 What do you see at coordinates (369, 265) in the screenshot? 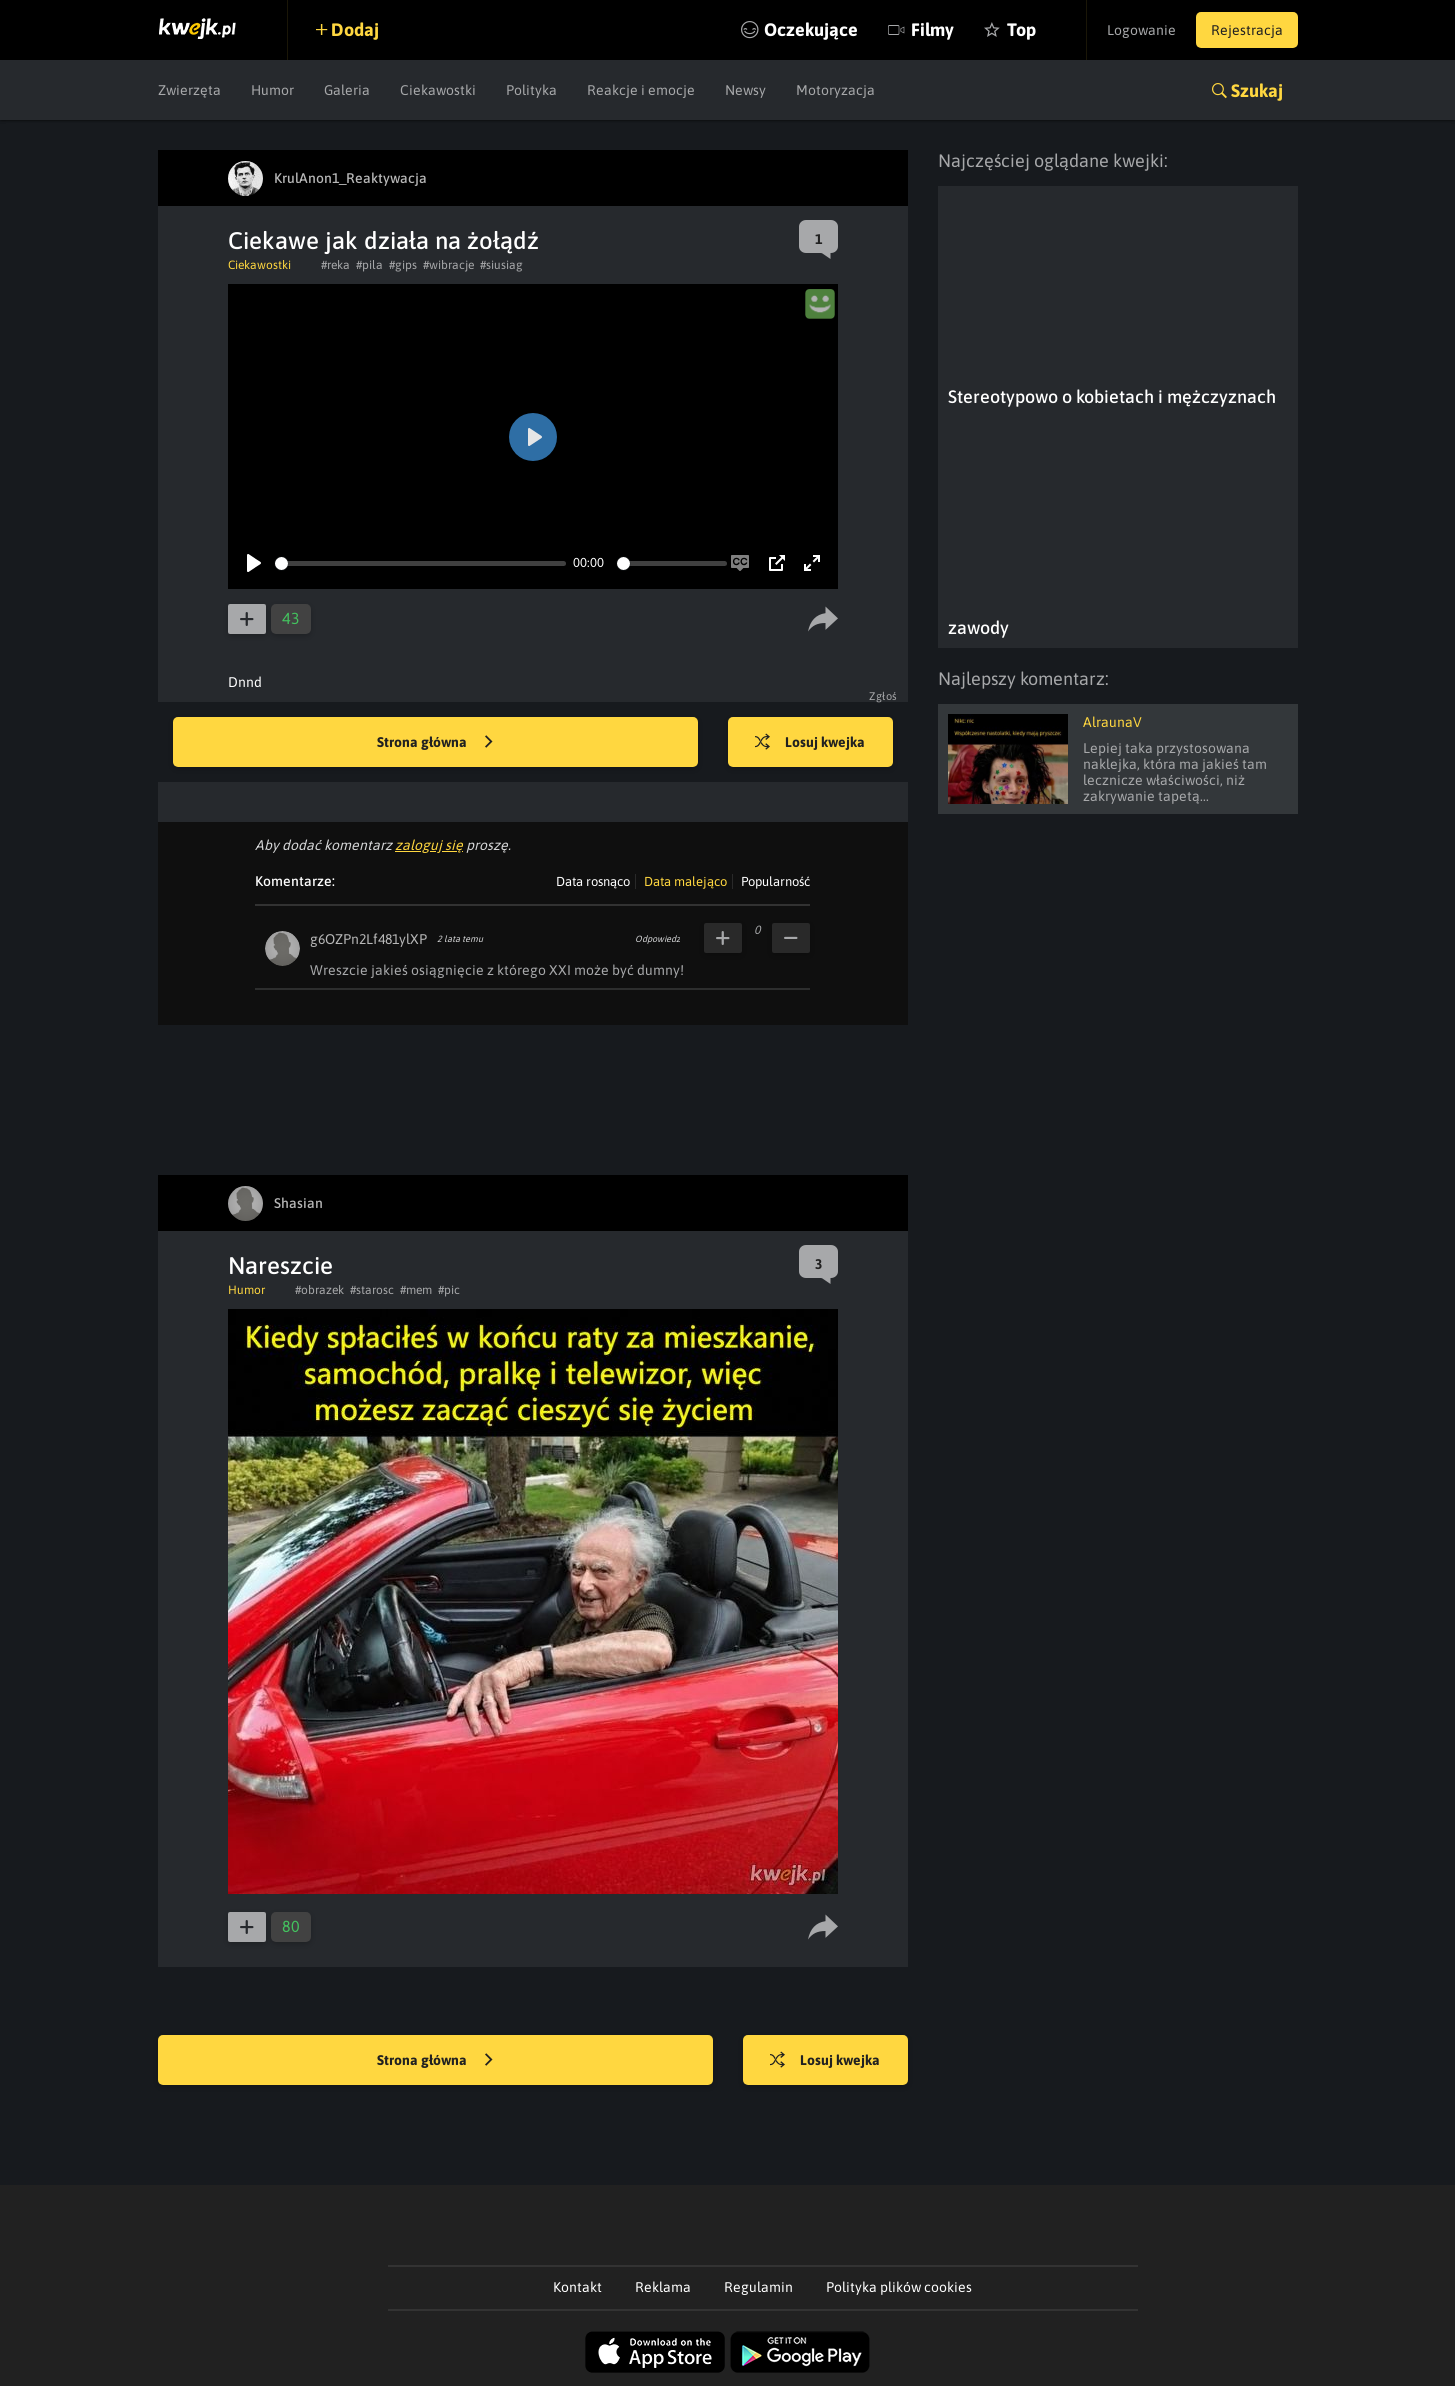
I see `#pila` at bounding box center [369, 265].